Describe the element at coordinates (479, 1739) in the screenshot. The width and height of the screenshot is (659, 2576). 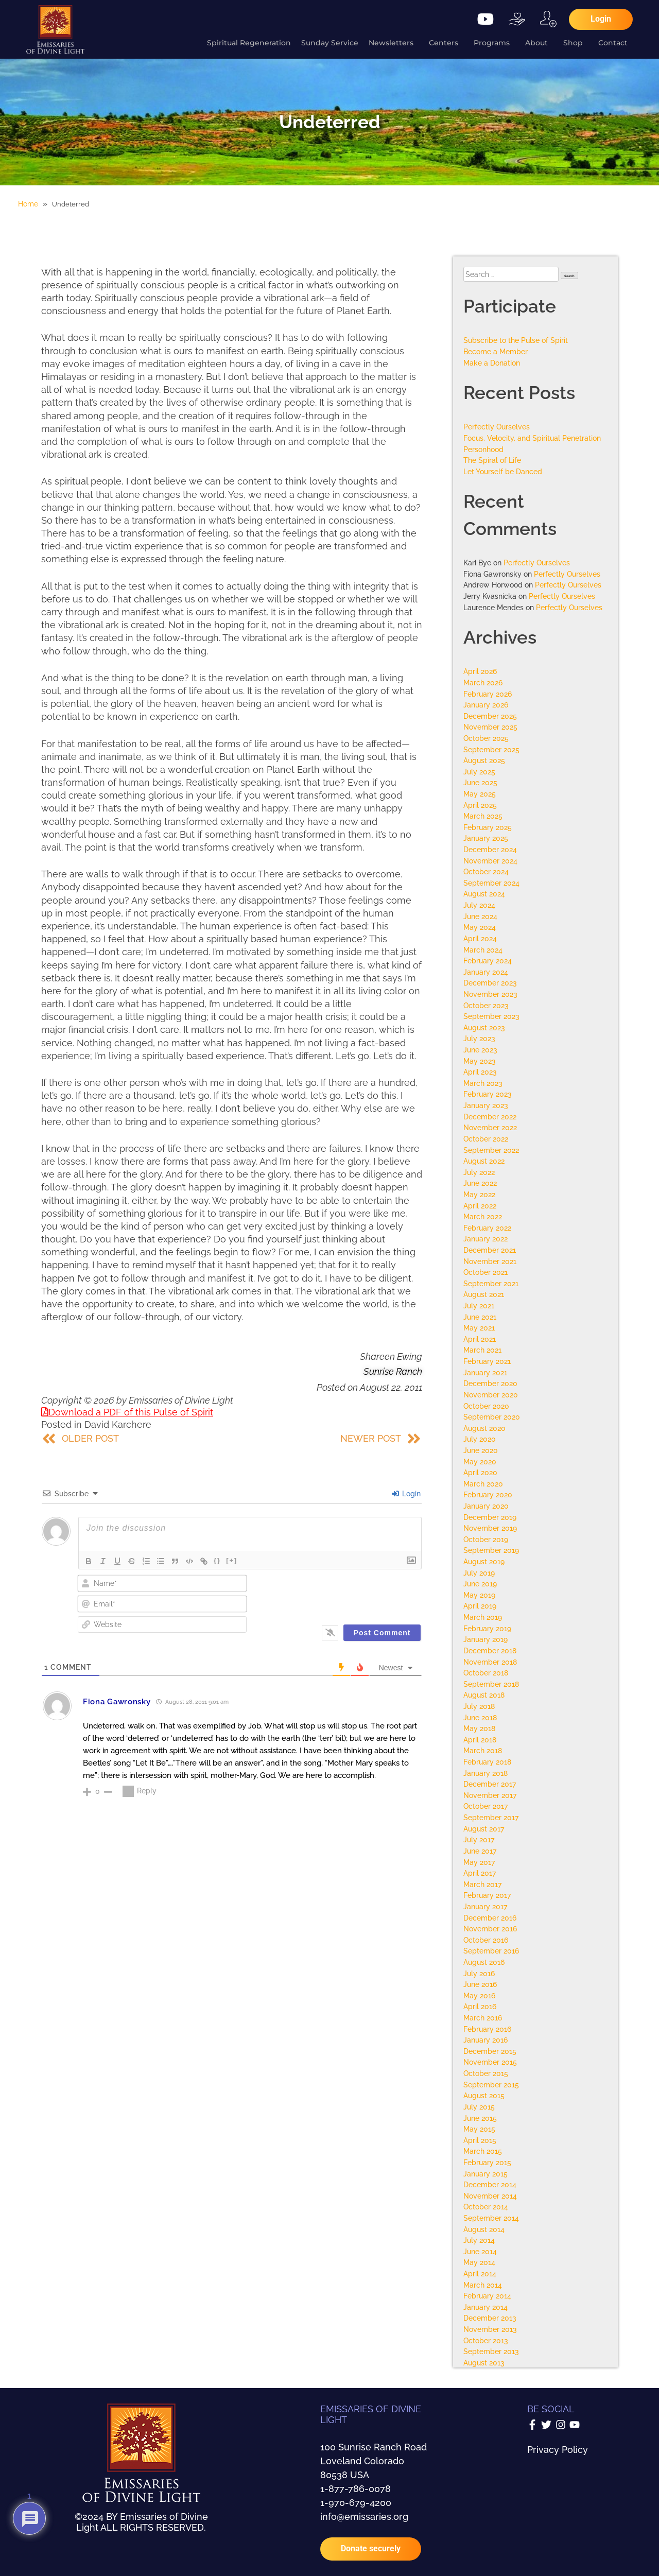
I see `April 2018` at that location.